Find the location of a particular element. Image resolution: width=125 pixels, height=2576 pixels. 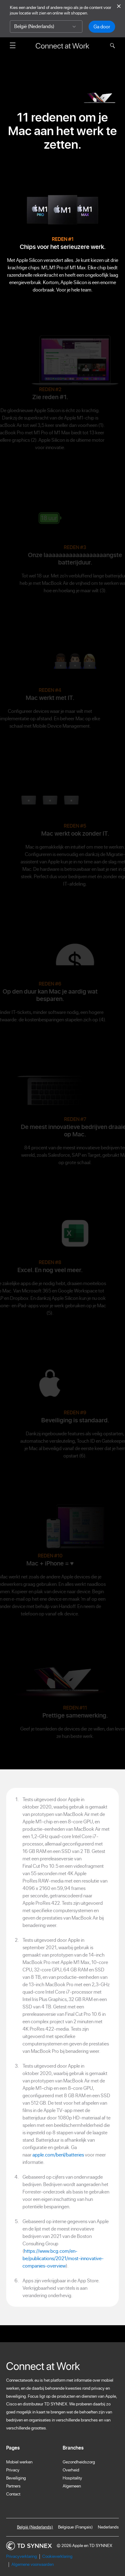

Privacy is located at coordinates (12, 2470).